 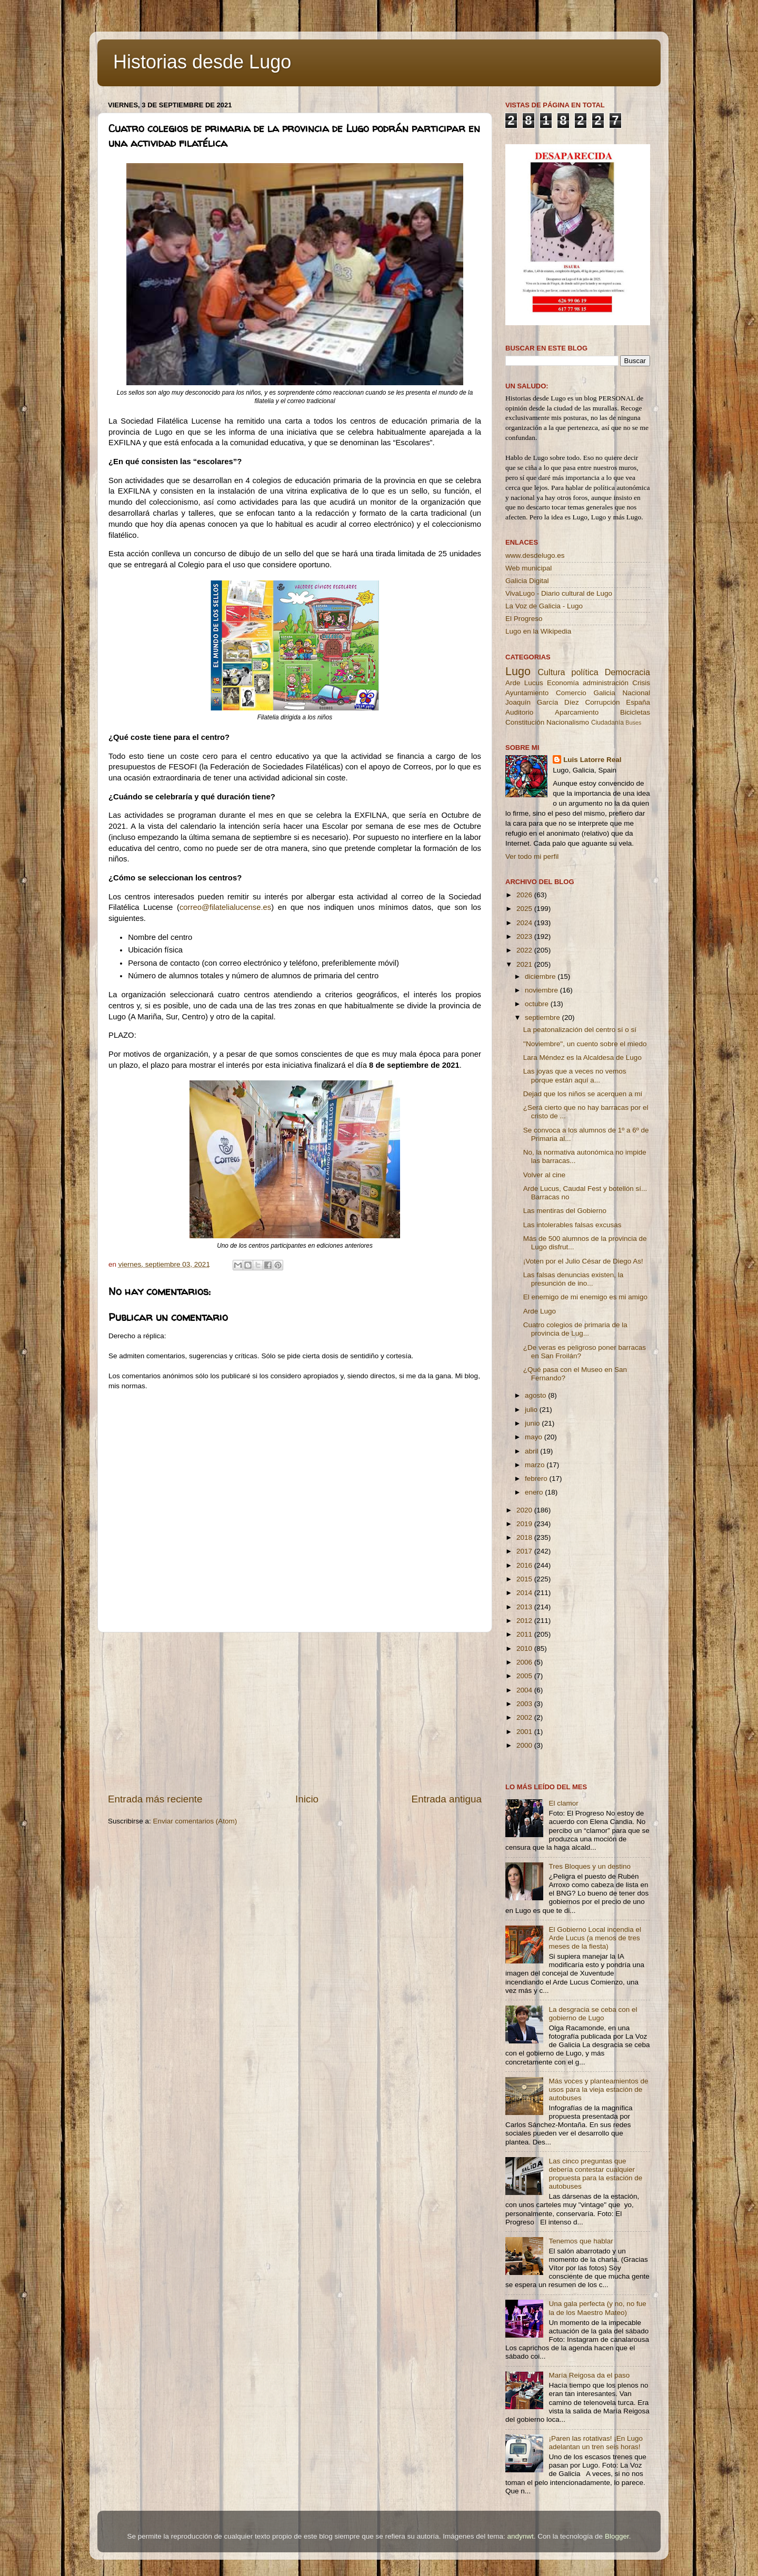 I want to click on noviembre, so click(x=542, y=990).